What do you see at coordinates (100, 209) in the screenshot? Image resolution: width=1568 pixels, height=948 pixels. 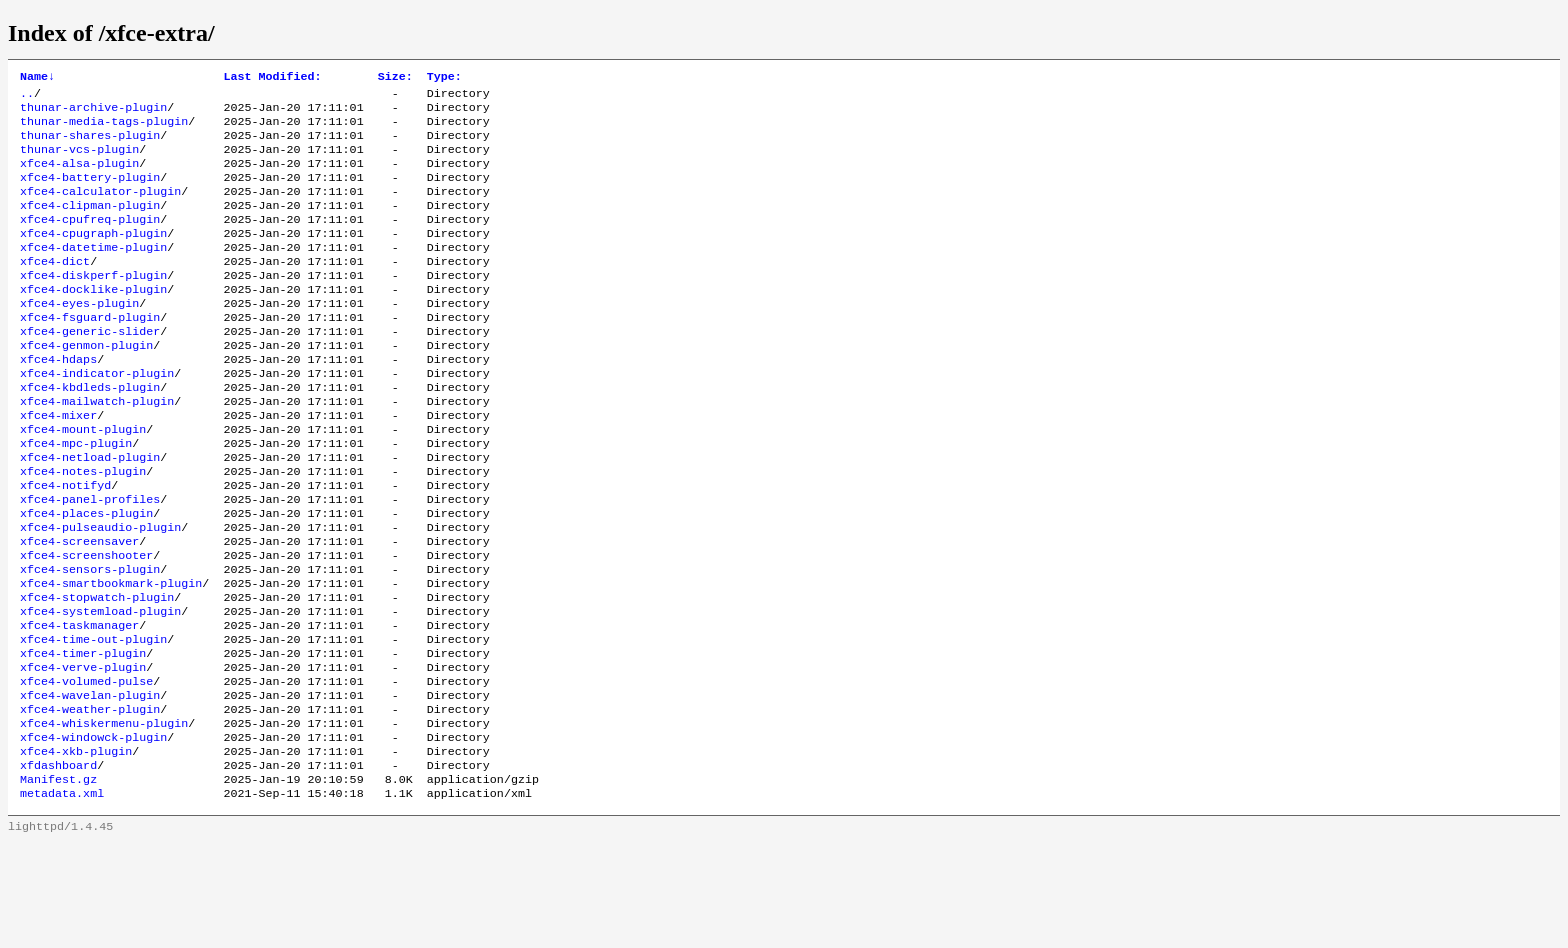 I see `xfce4-calculator-plugin` at bounding box center [100, 209].